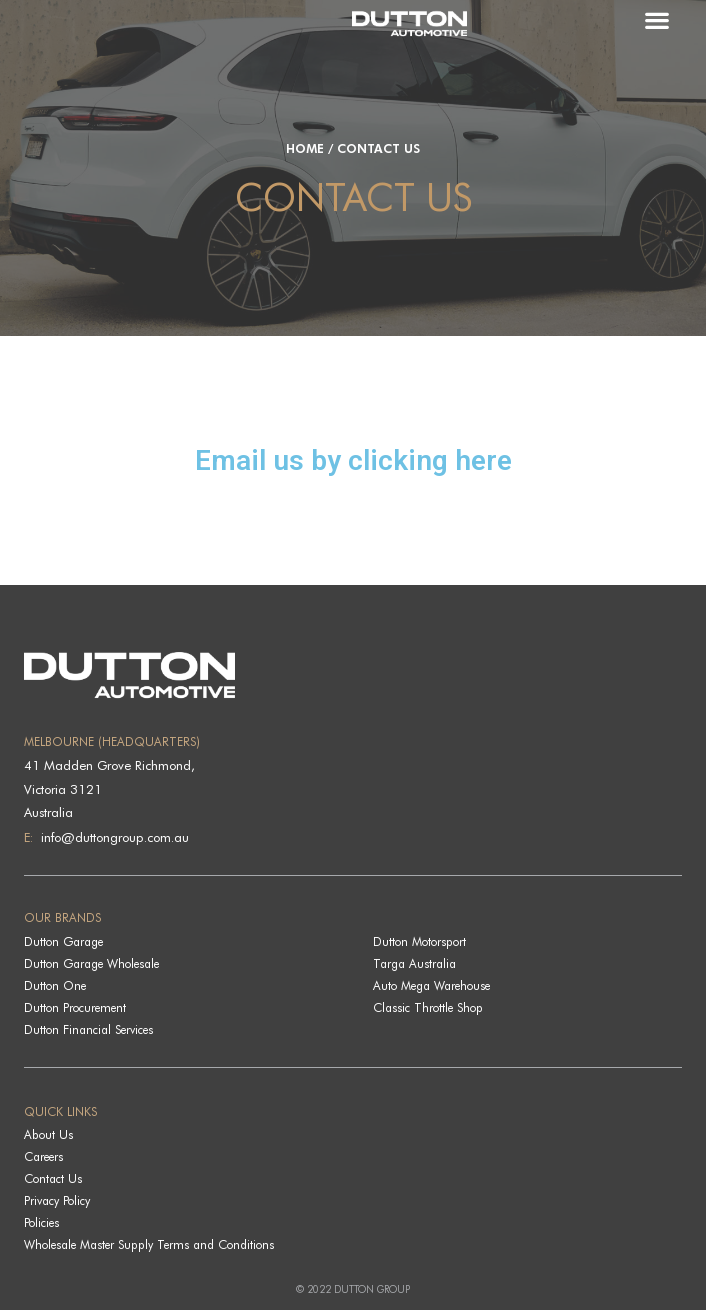  I want to click on info@duttongroup.com.au, so click(113, 837).